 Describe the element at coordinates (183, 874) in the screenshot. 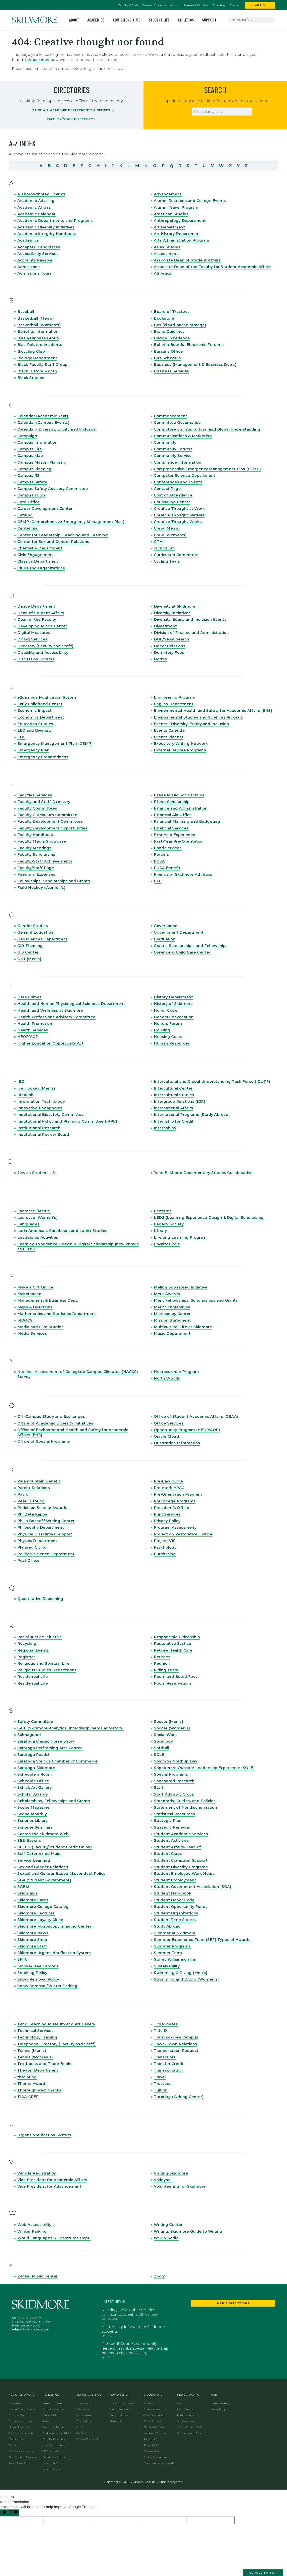

I see `Friends of Skidmore Athletics` at that location.